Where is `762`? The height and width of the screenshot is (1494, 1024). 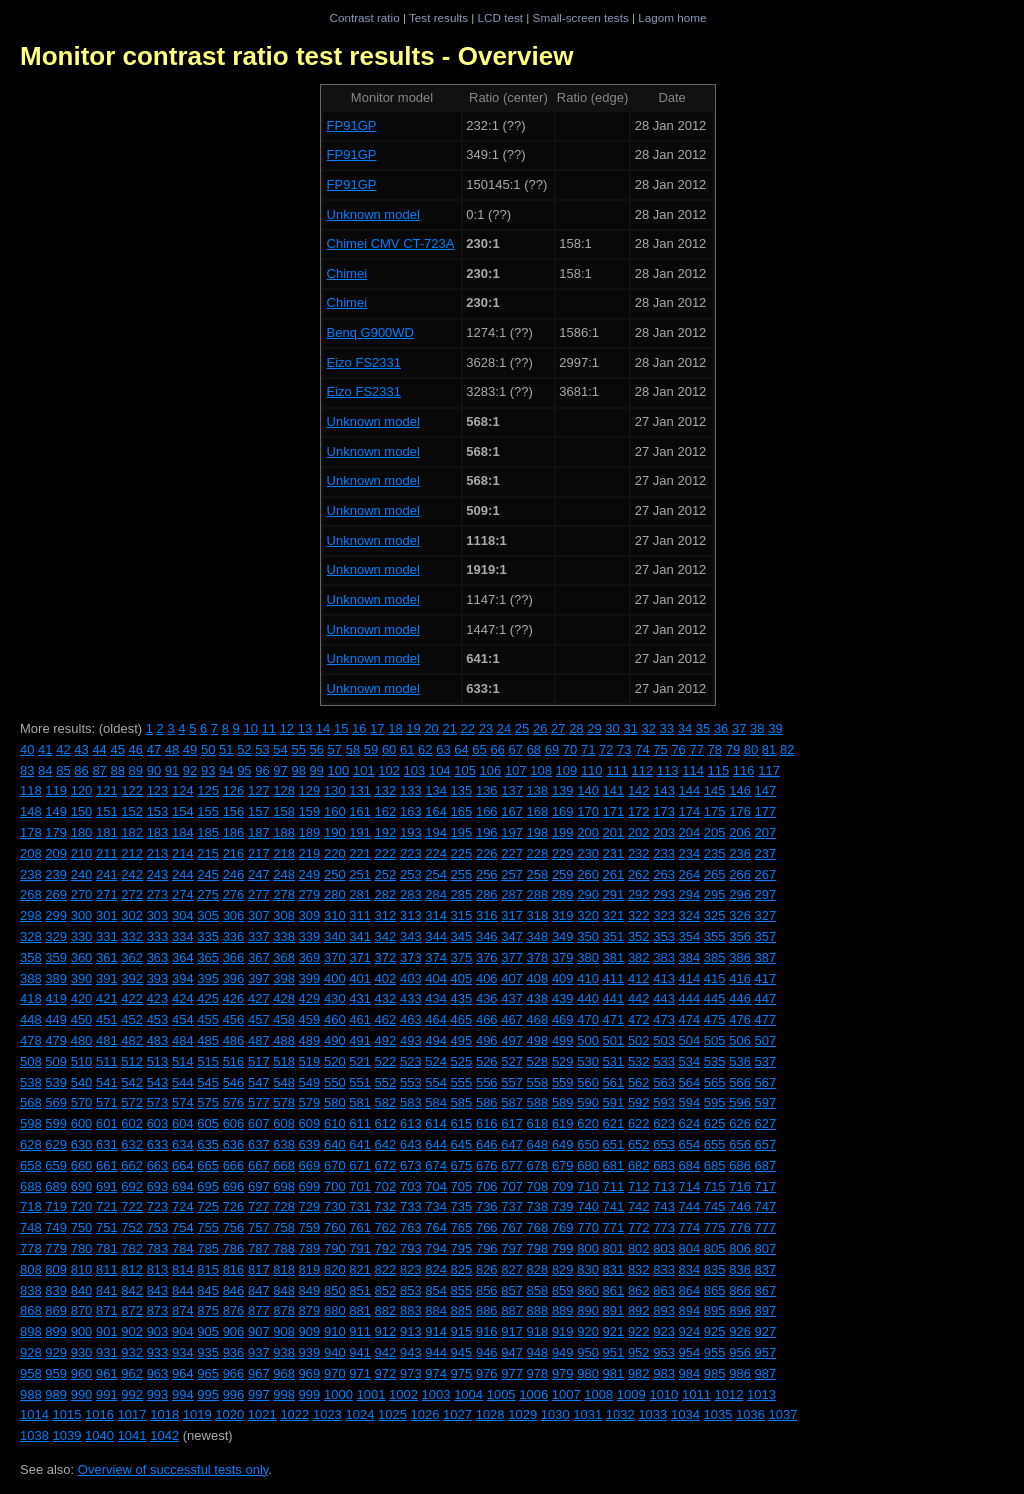 762 is located at coordinates (386, 1227).